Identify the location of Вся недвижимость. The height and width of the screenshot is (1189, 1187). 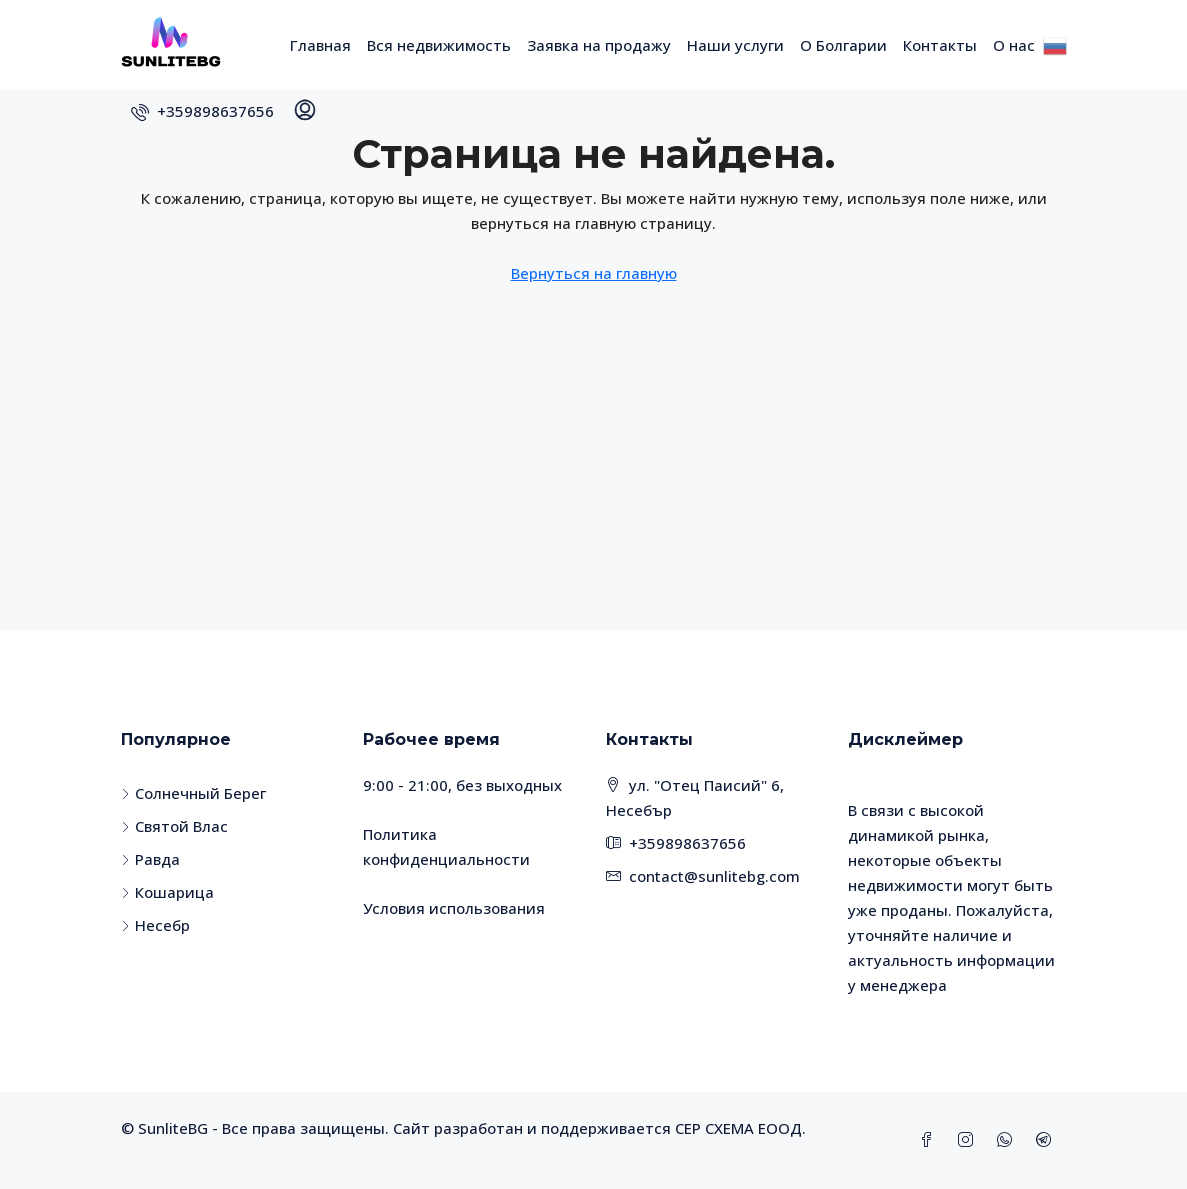
(439, 45).